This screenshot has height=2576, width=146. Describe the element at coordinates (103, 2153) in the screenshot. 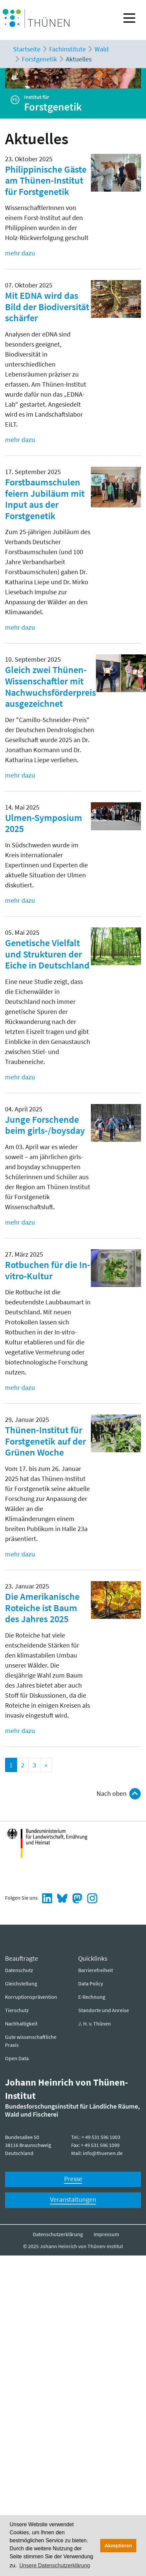

I see `info@thuenen.de` at that location.